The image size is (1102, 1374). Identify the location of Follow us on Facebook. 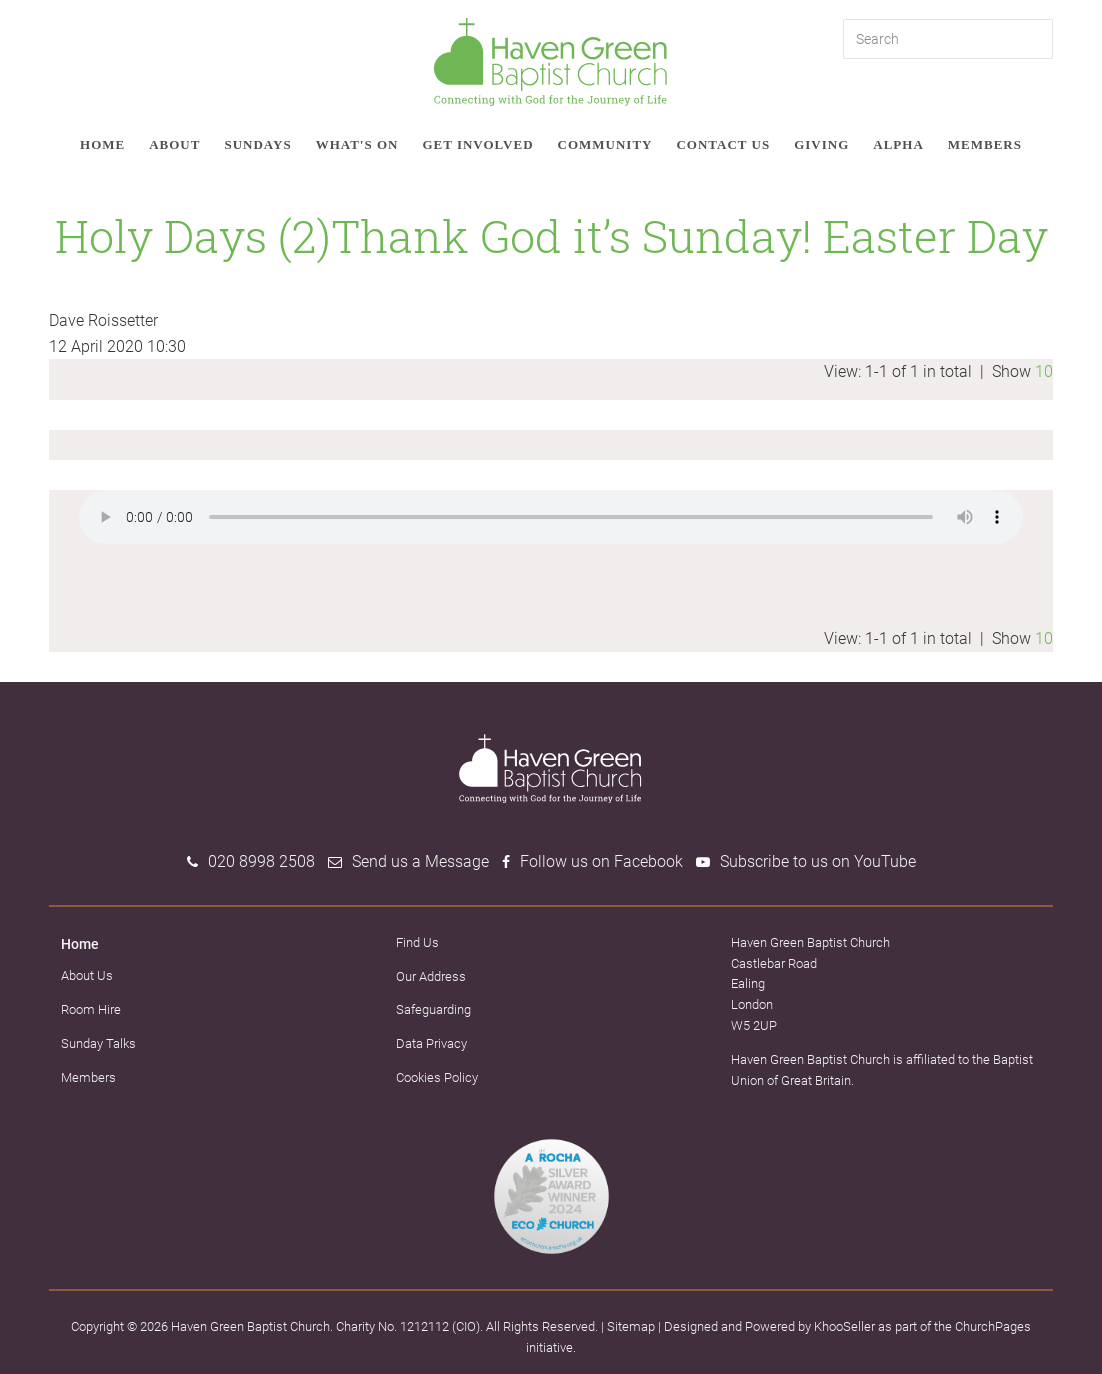
(601, 861).